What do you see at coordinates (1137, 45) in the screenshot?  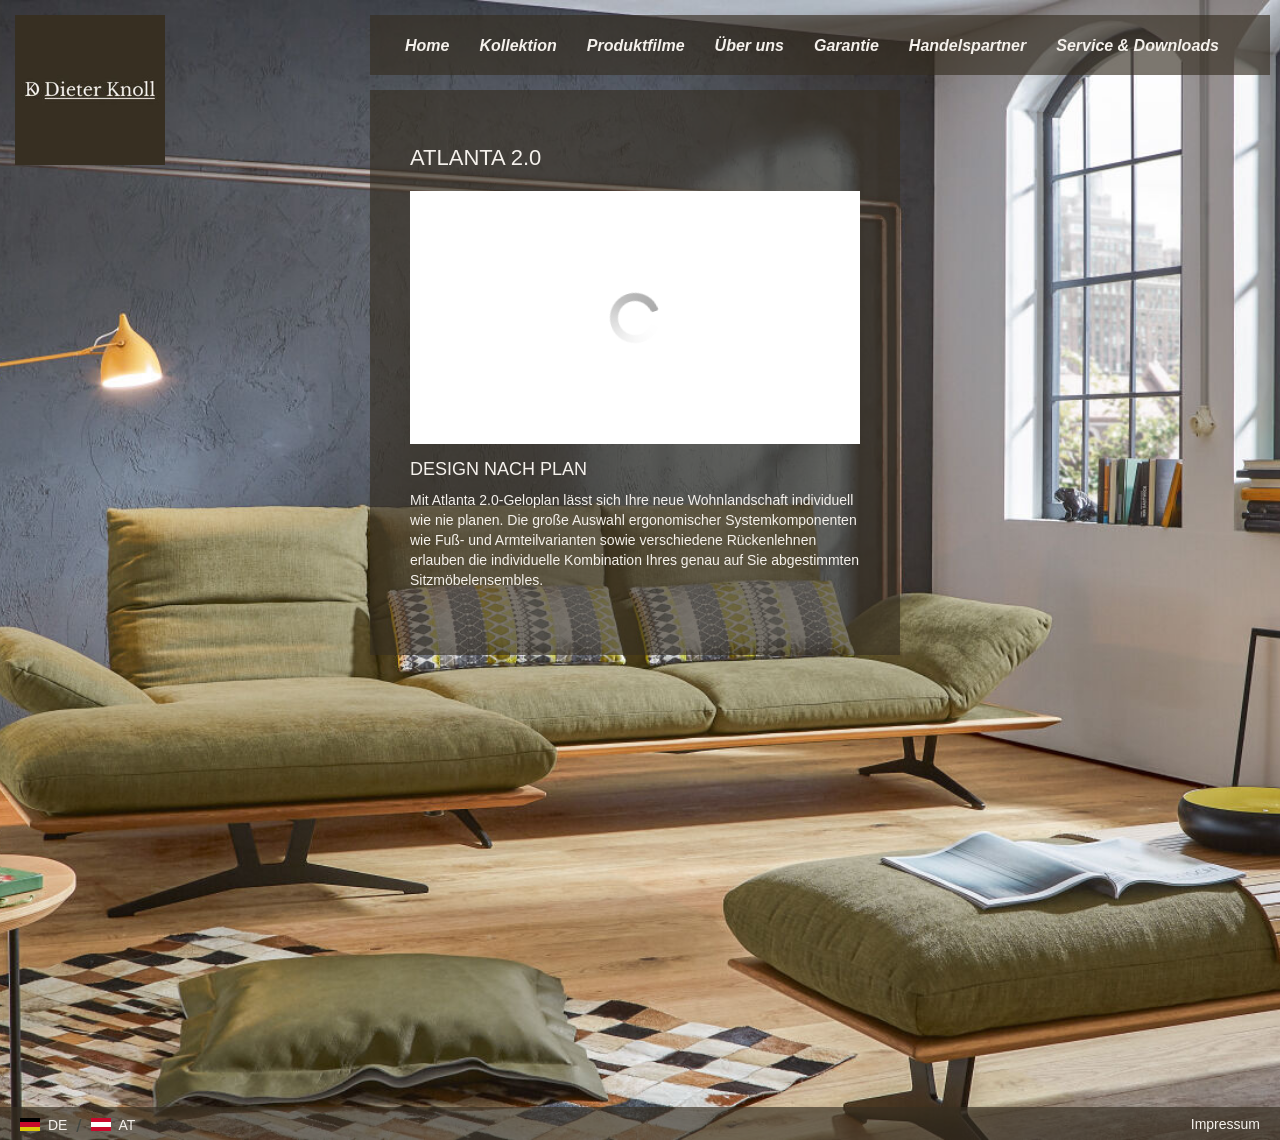 I see `Service & Downloads` at bounding box center [1137, 45].